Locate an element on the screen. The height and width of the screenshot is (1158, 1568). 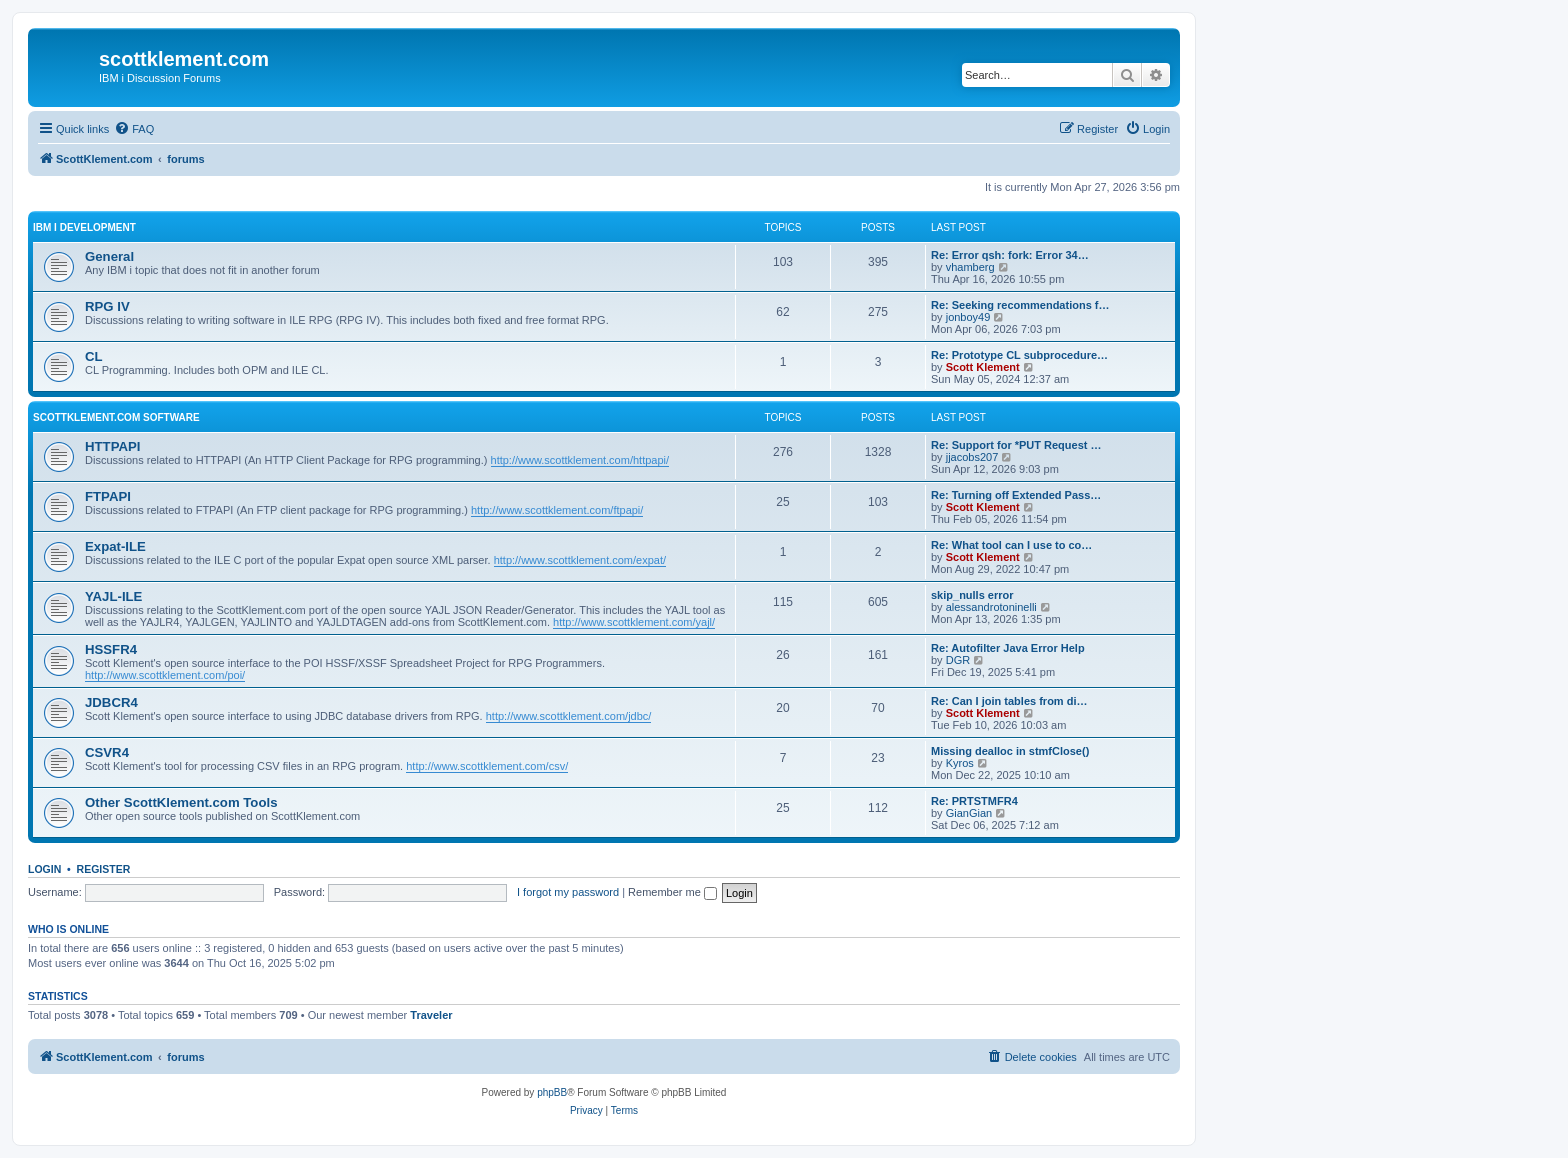
Re: Error qsh: fork: Error 34… is located at coordinates (1010, 255).